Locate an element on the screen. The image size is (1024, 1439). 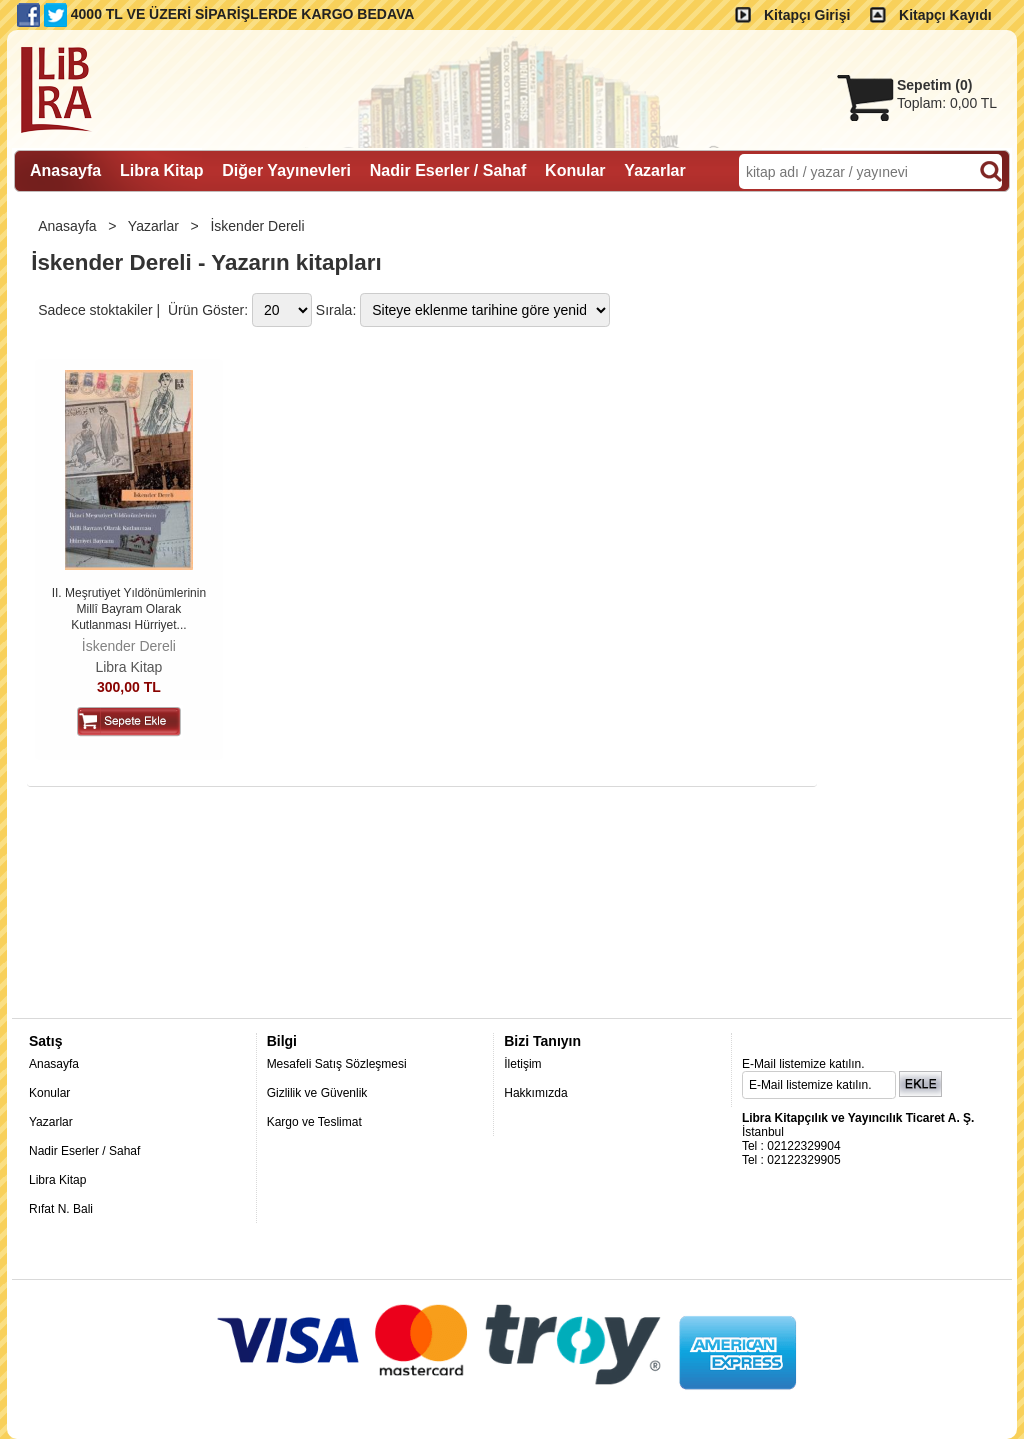
Sepetim () is located at coordinates (934, 85).